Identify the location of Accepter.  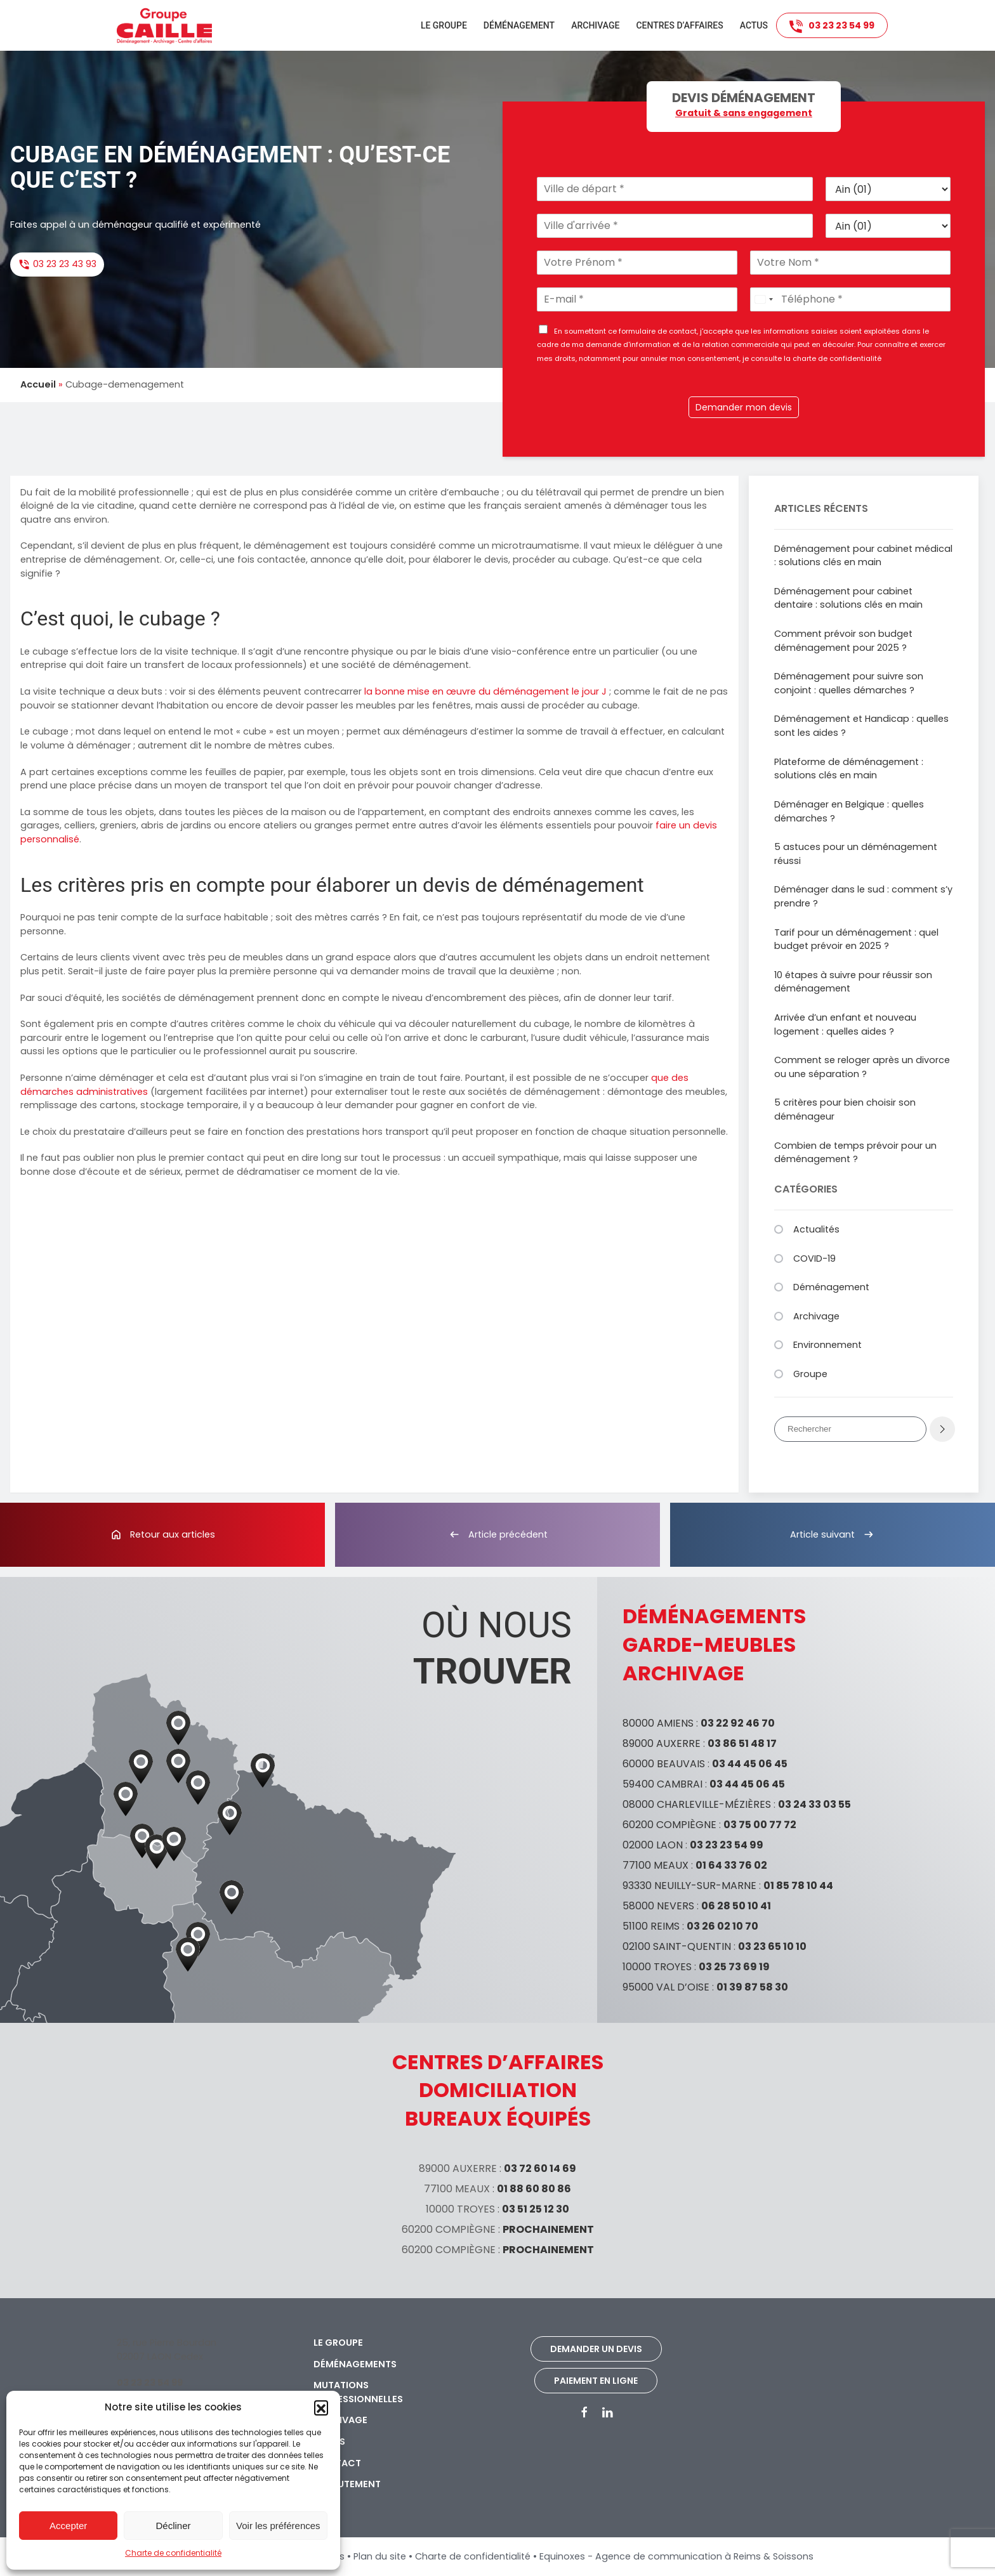
(68, 2525).